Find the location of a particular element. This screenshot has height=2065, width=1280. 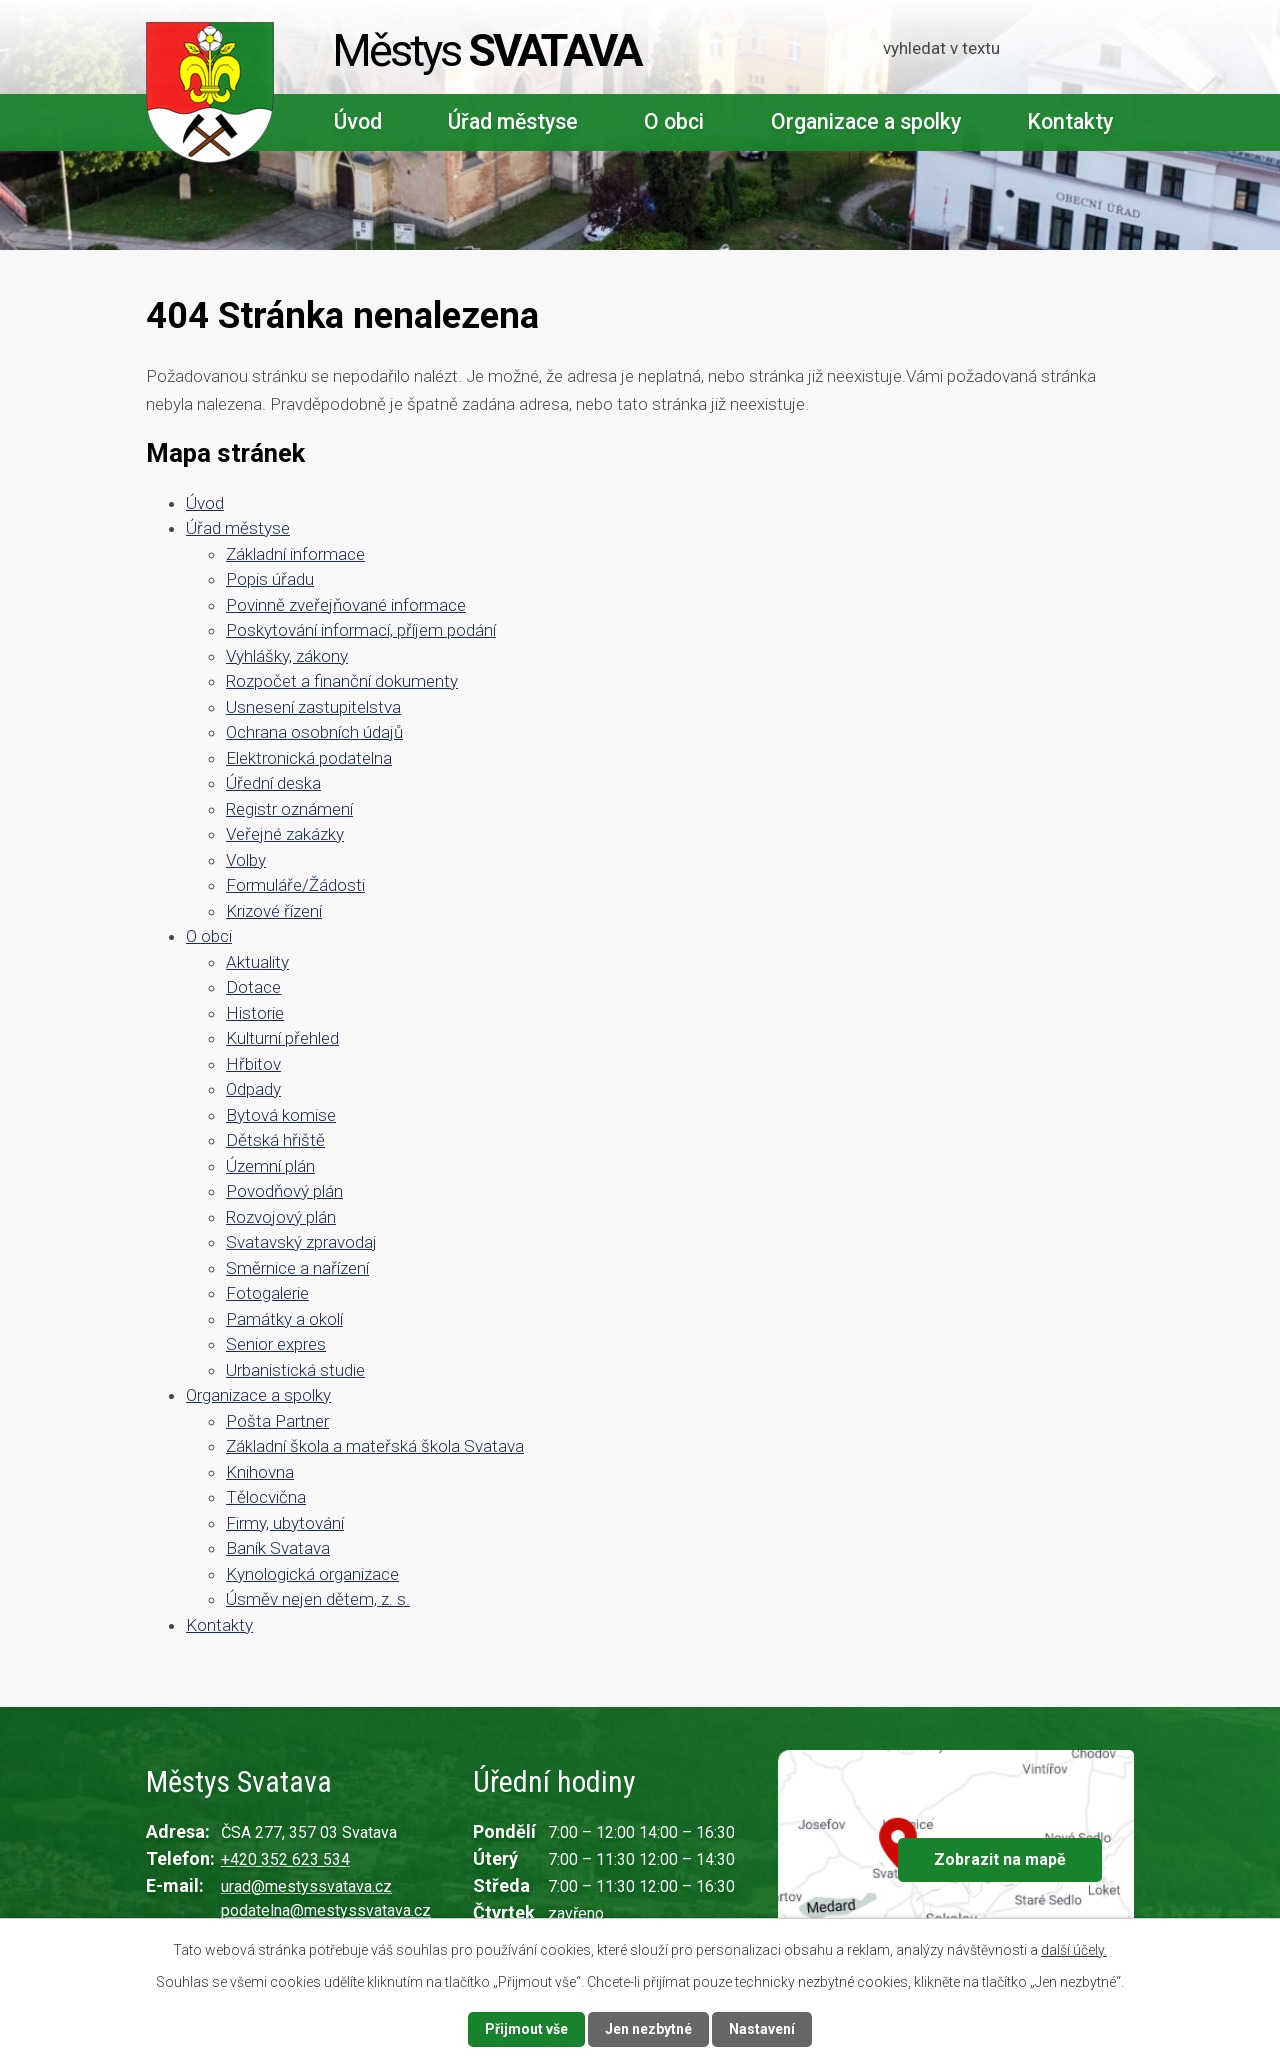

Elektronická podatelna is located at coordinates (309, 758).